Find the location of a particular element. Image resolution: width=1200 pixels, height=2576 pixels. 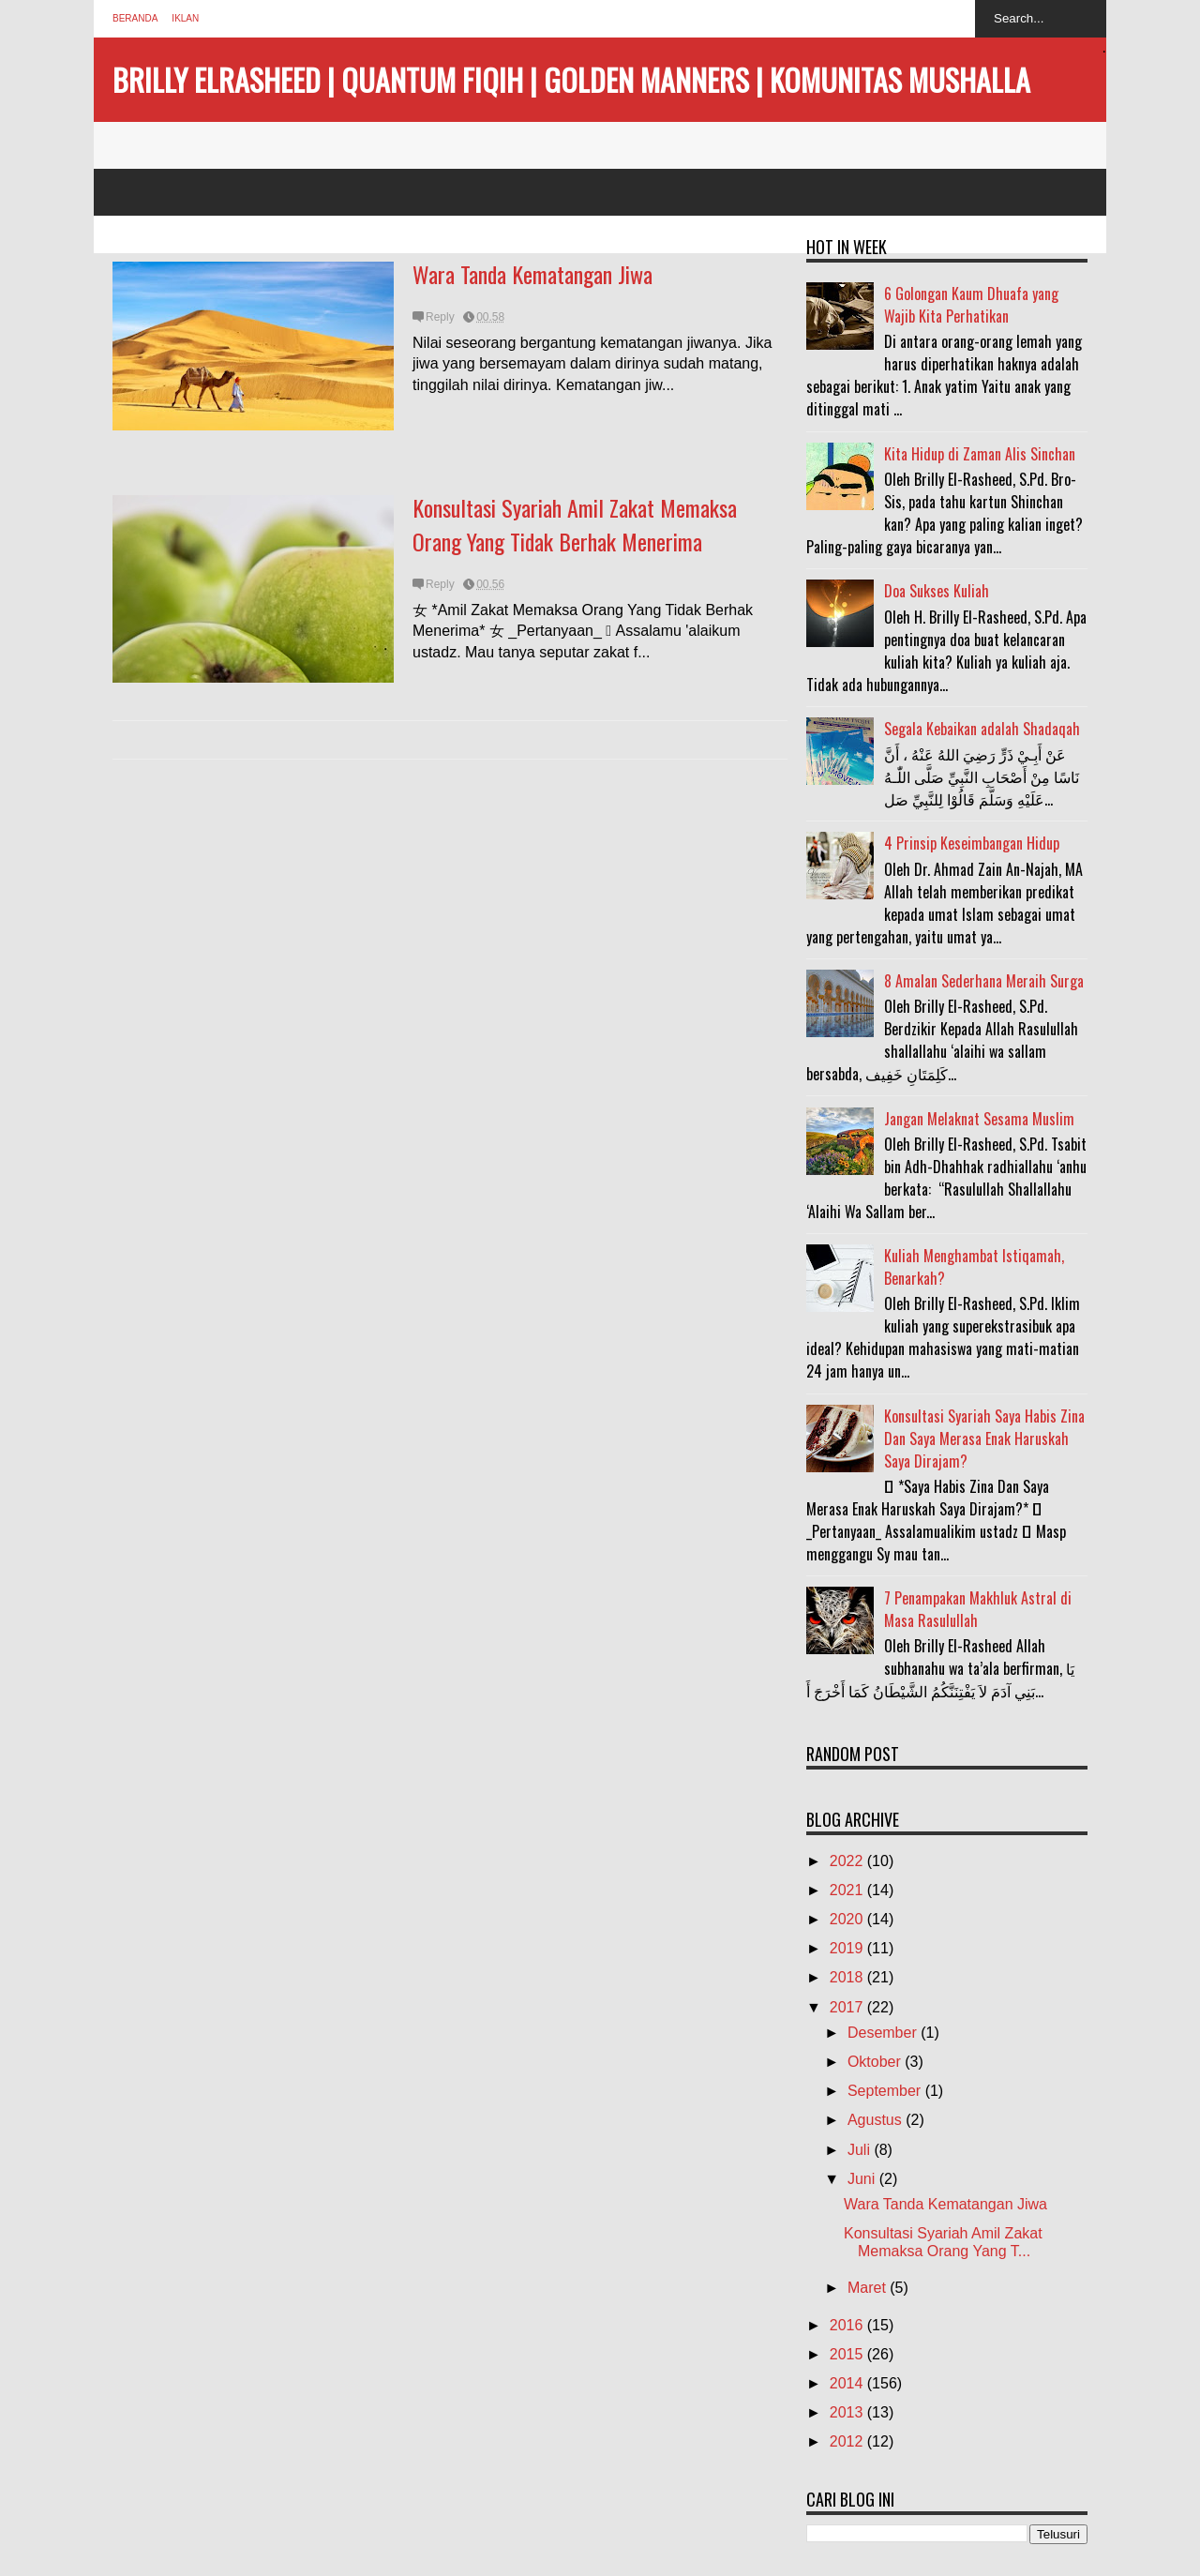

2018 is located at coordinates (848, 1977).